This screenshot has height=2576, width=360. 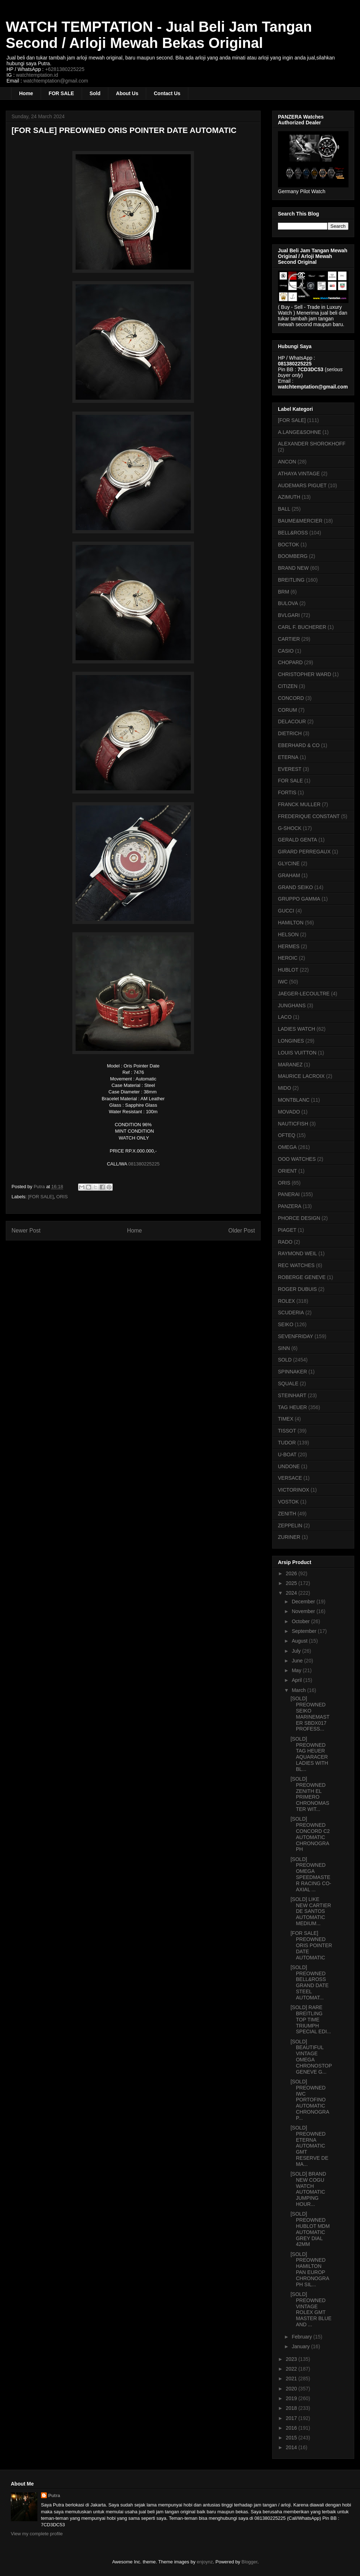 What do you see at coordinates (294, 1100) in the screenshot?
I see `MONTBLANC` at bounding box center [294, 1100].